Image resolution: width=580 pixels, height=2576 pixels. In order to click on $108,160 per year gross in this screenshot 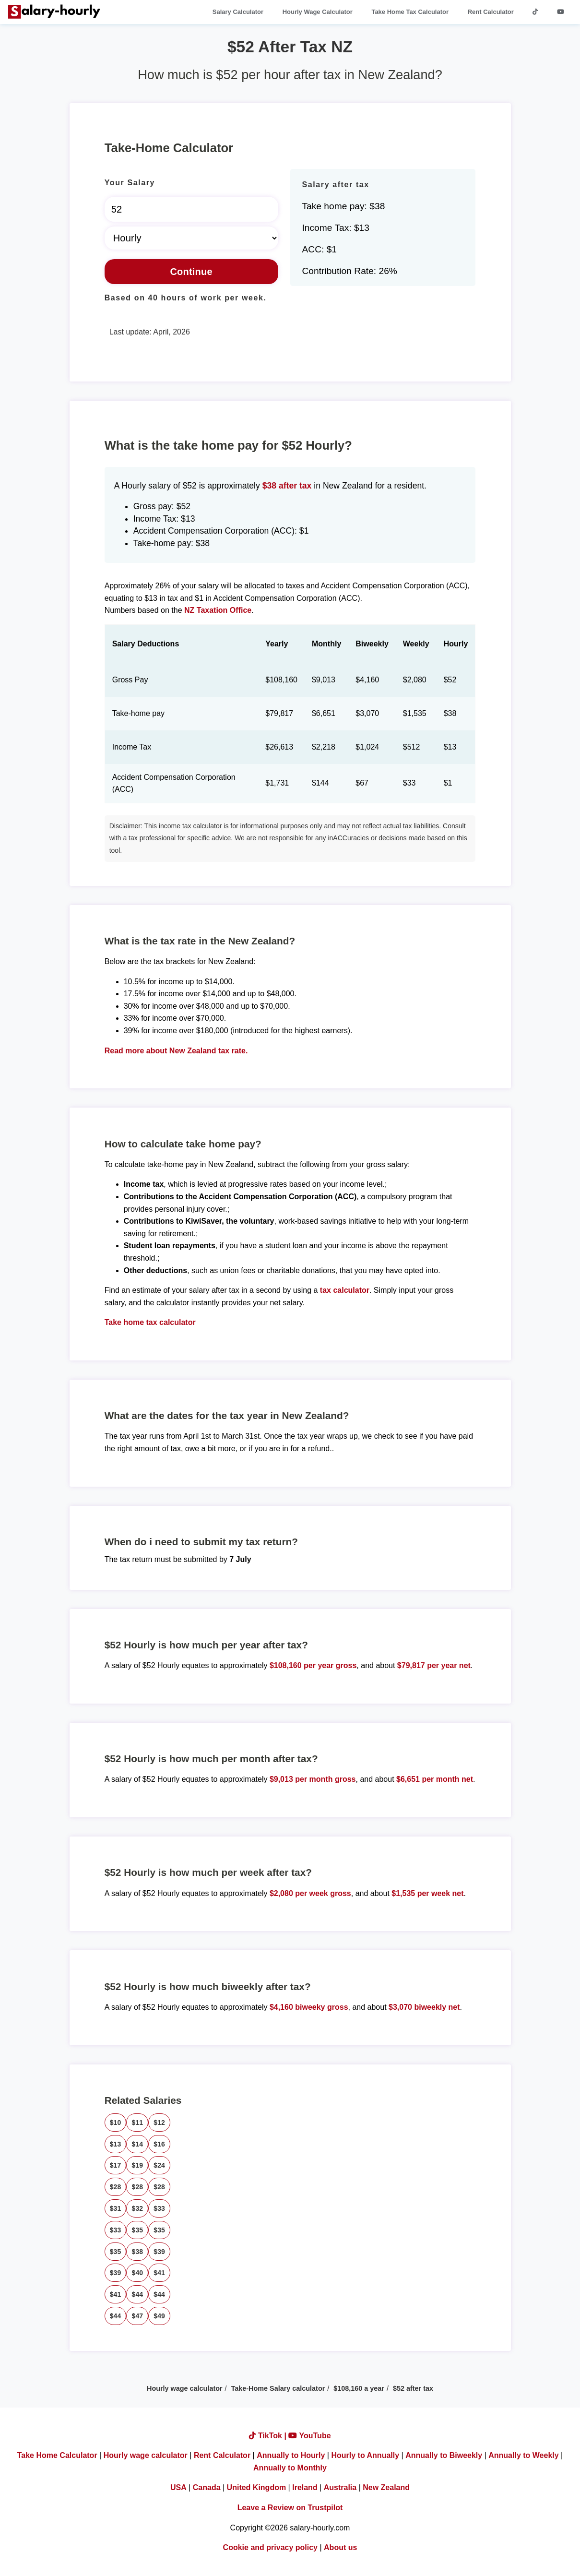, I will do `click(313, 1665)`.